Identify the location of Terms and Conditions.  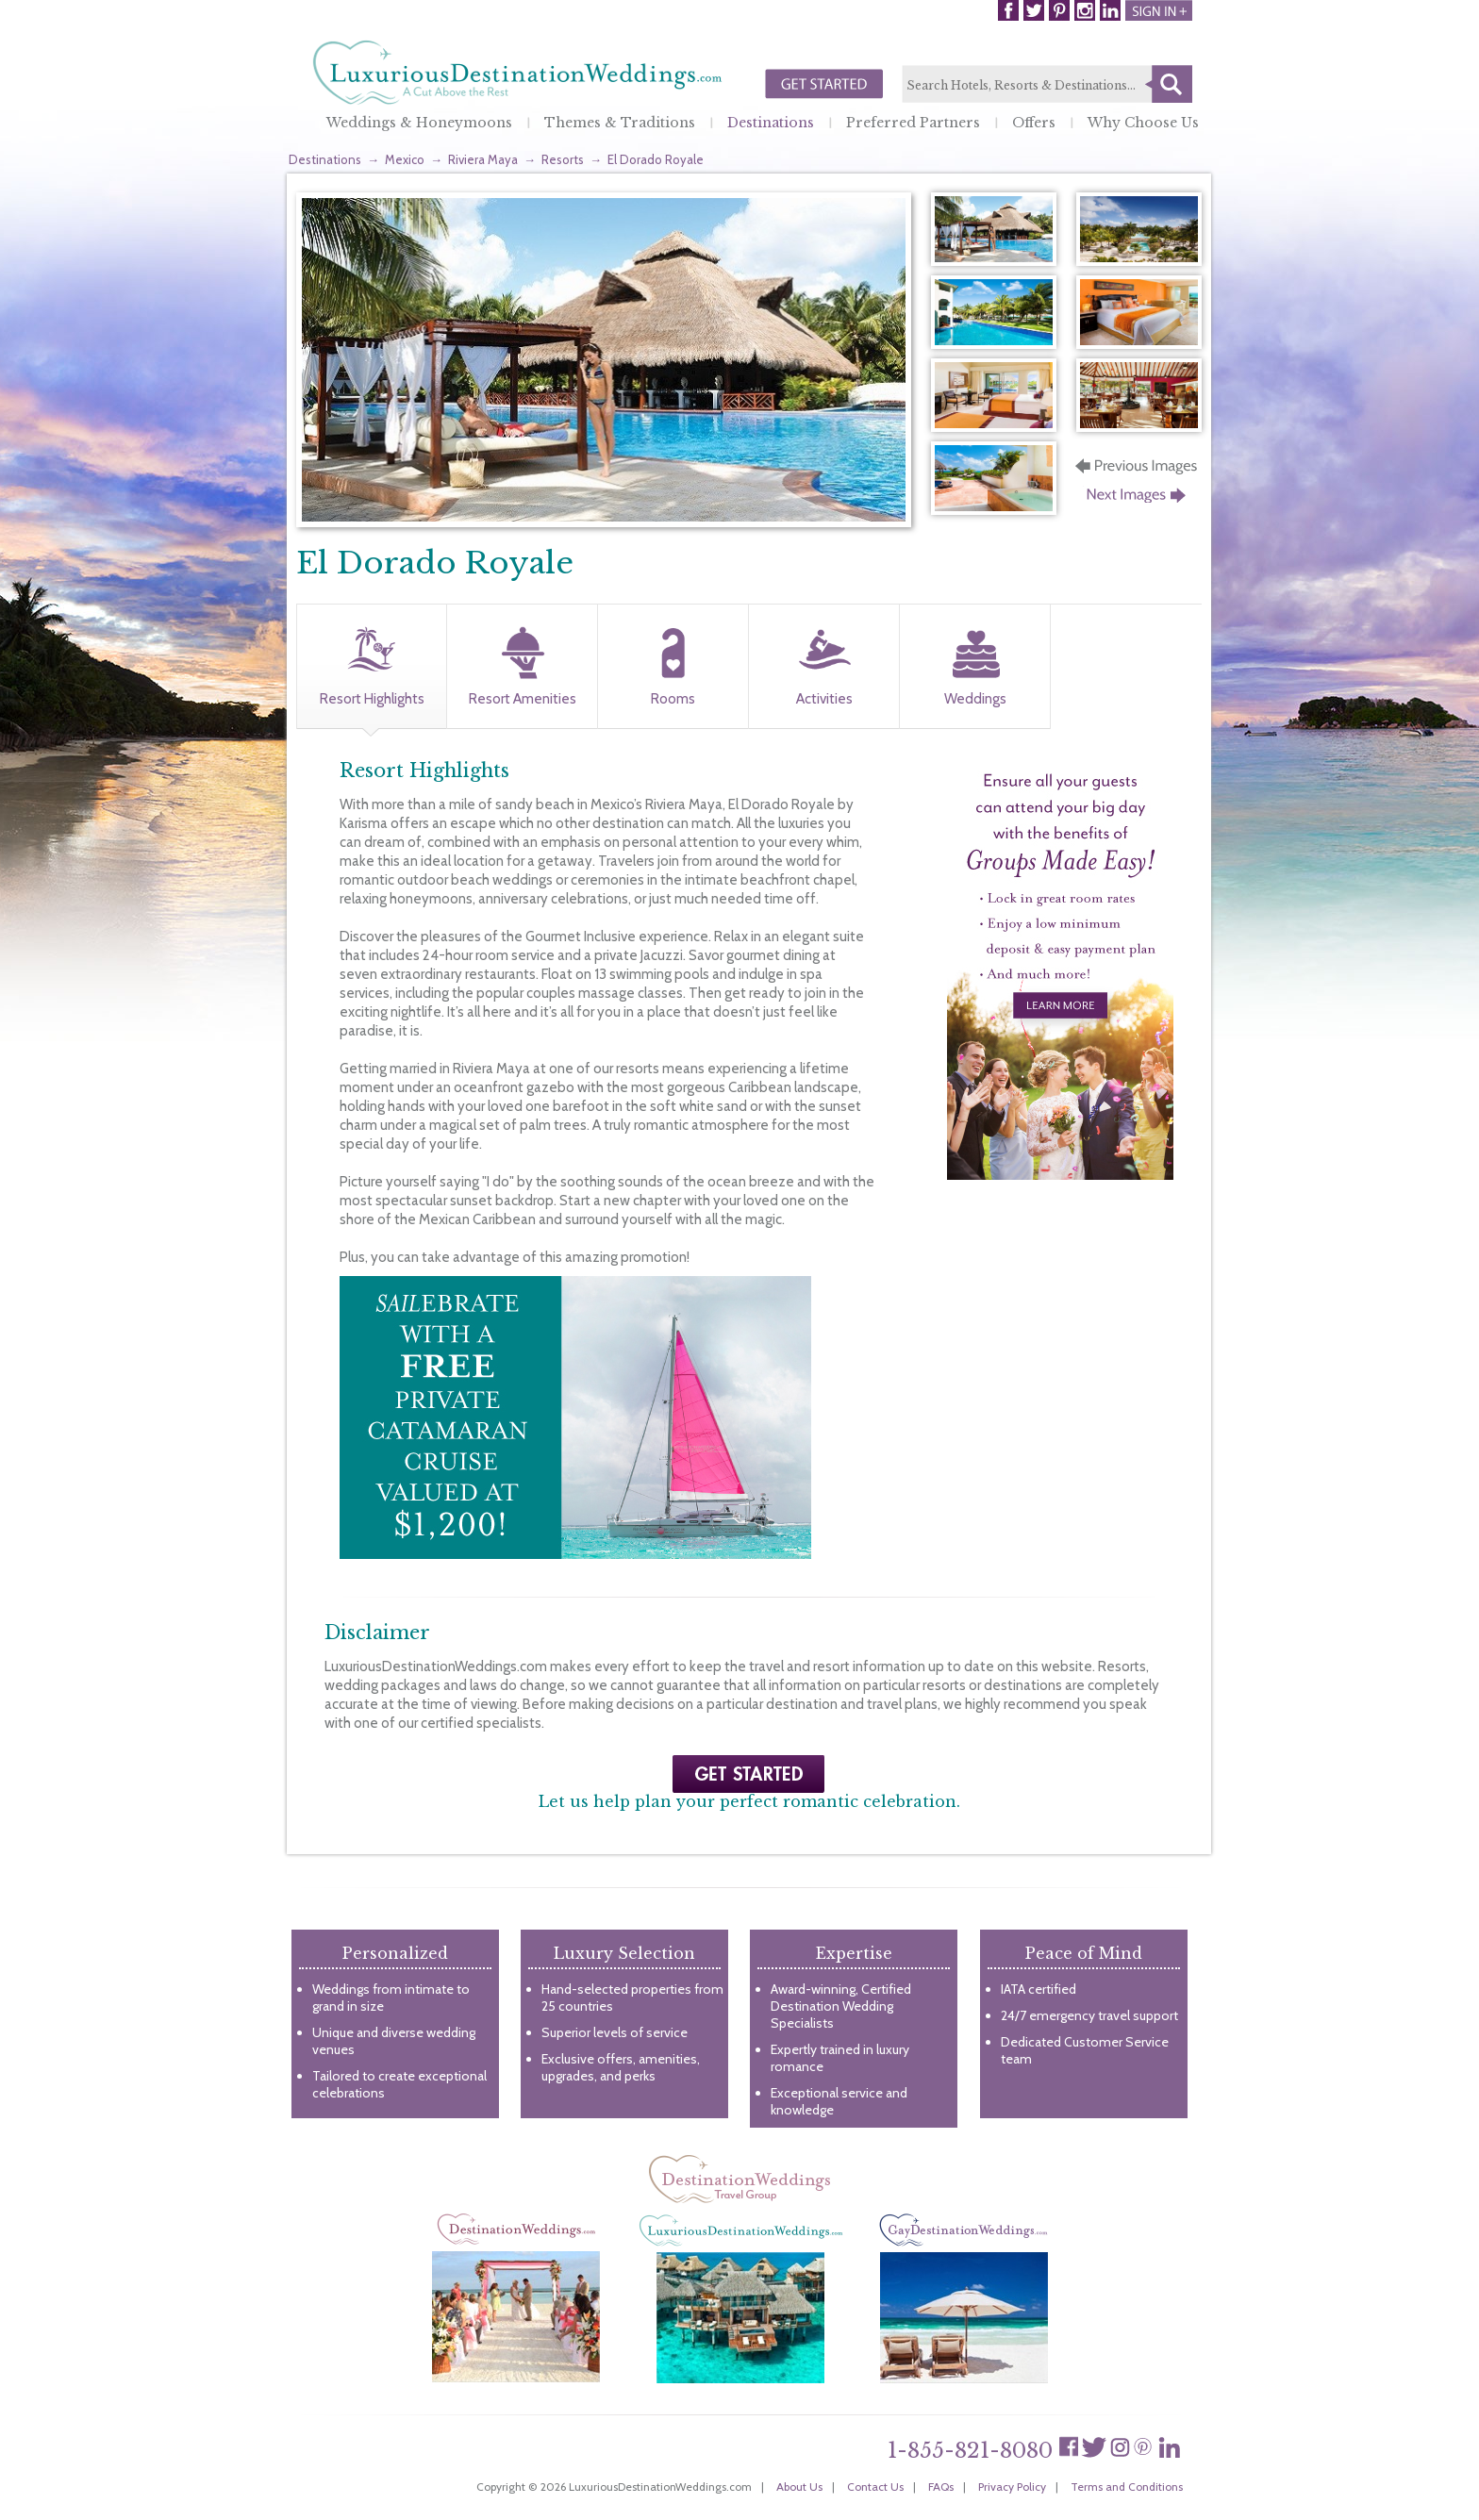
(1127, 2486).